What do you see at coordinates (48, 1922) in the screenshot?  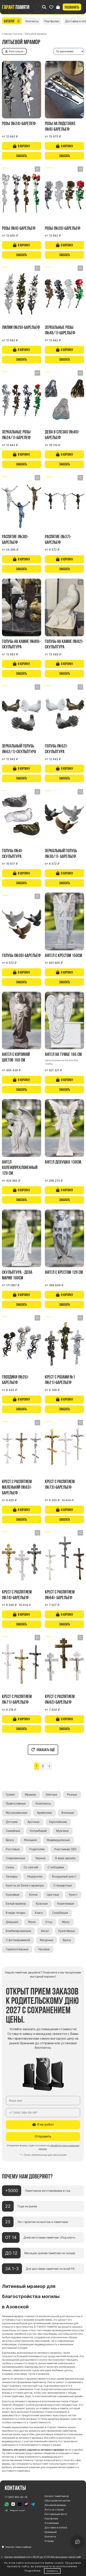 I see `Отцу` at bounding box center [48, 1922].